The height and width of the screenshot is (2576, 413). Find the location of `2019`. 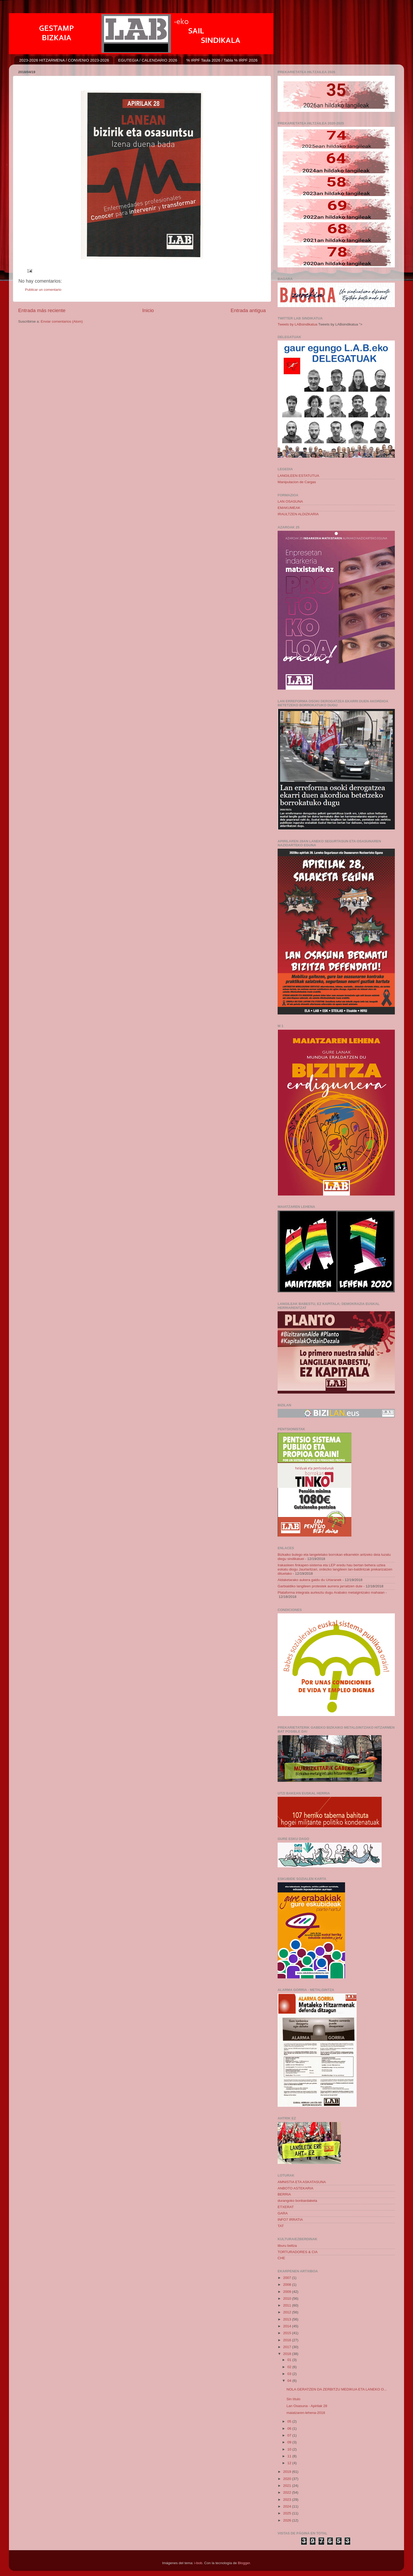

2019 is located at coordinates (287, 2472).